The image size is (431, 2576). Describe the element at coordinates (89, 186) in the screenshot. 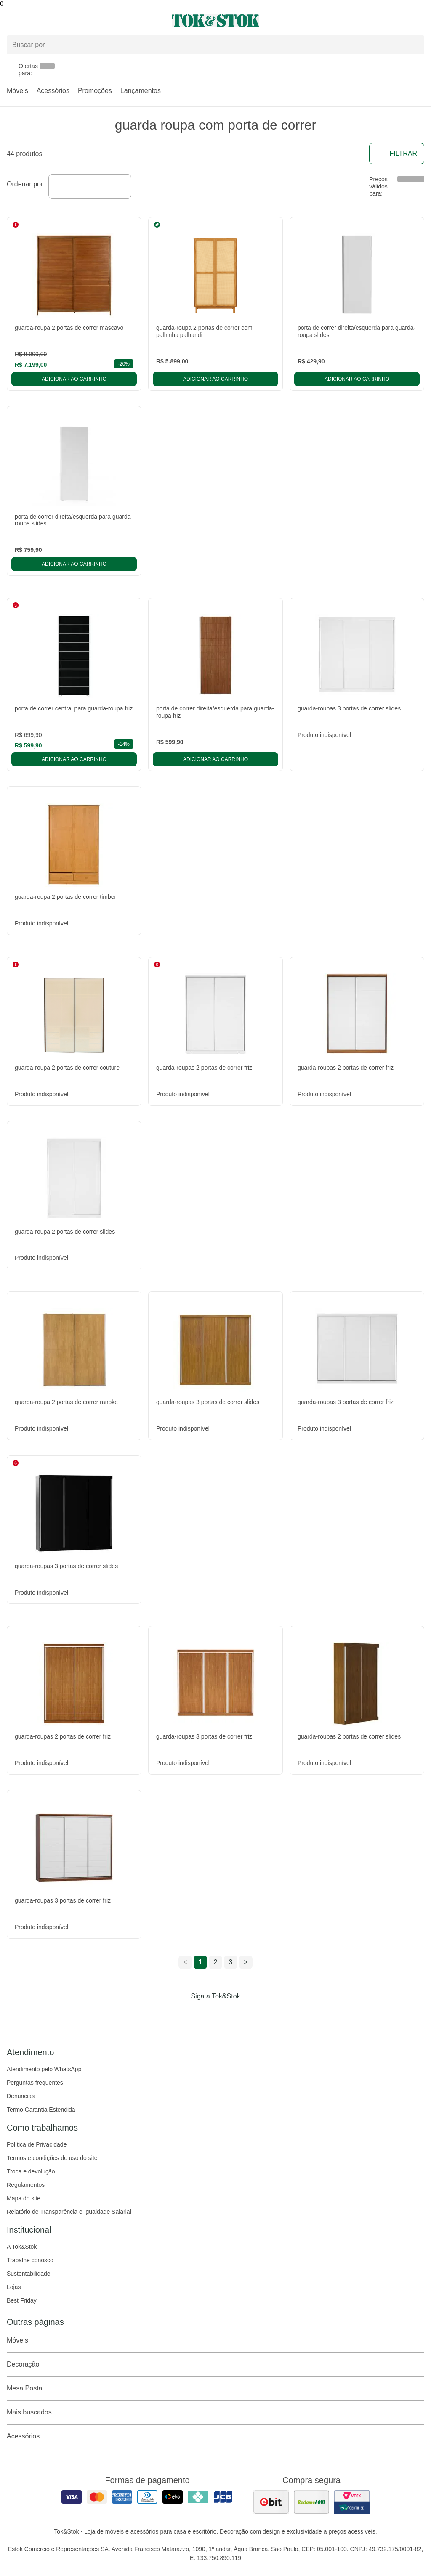

I see `[combobox]` at that location.